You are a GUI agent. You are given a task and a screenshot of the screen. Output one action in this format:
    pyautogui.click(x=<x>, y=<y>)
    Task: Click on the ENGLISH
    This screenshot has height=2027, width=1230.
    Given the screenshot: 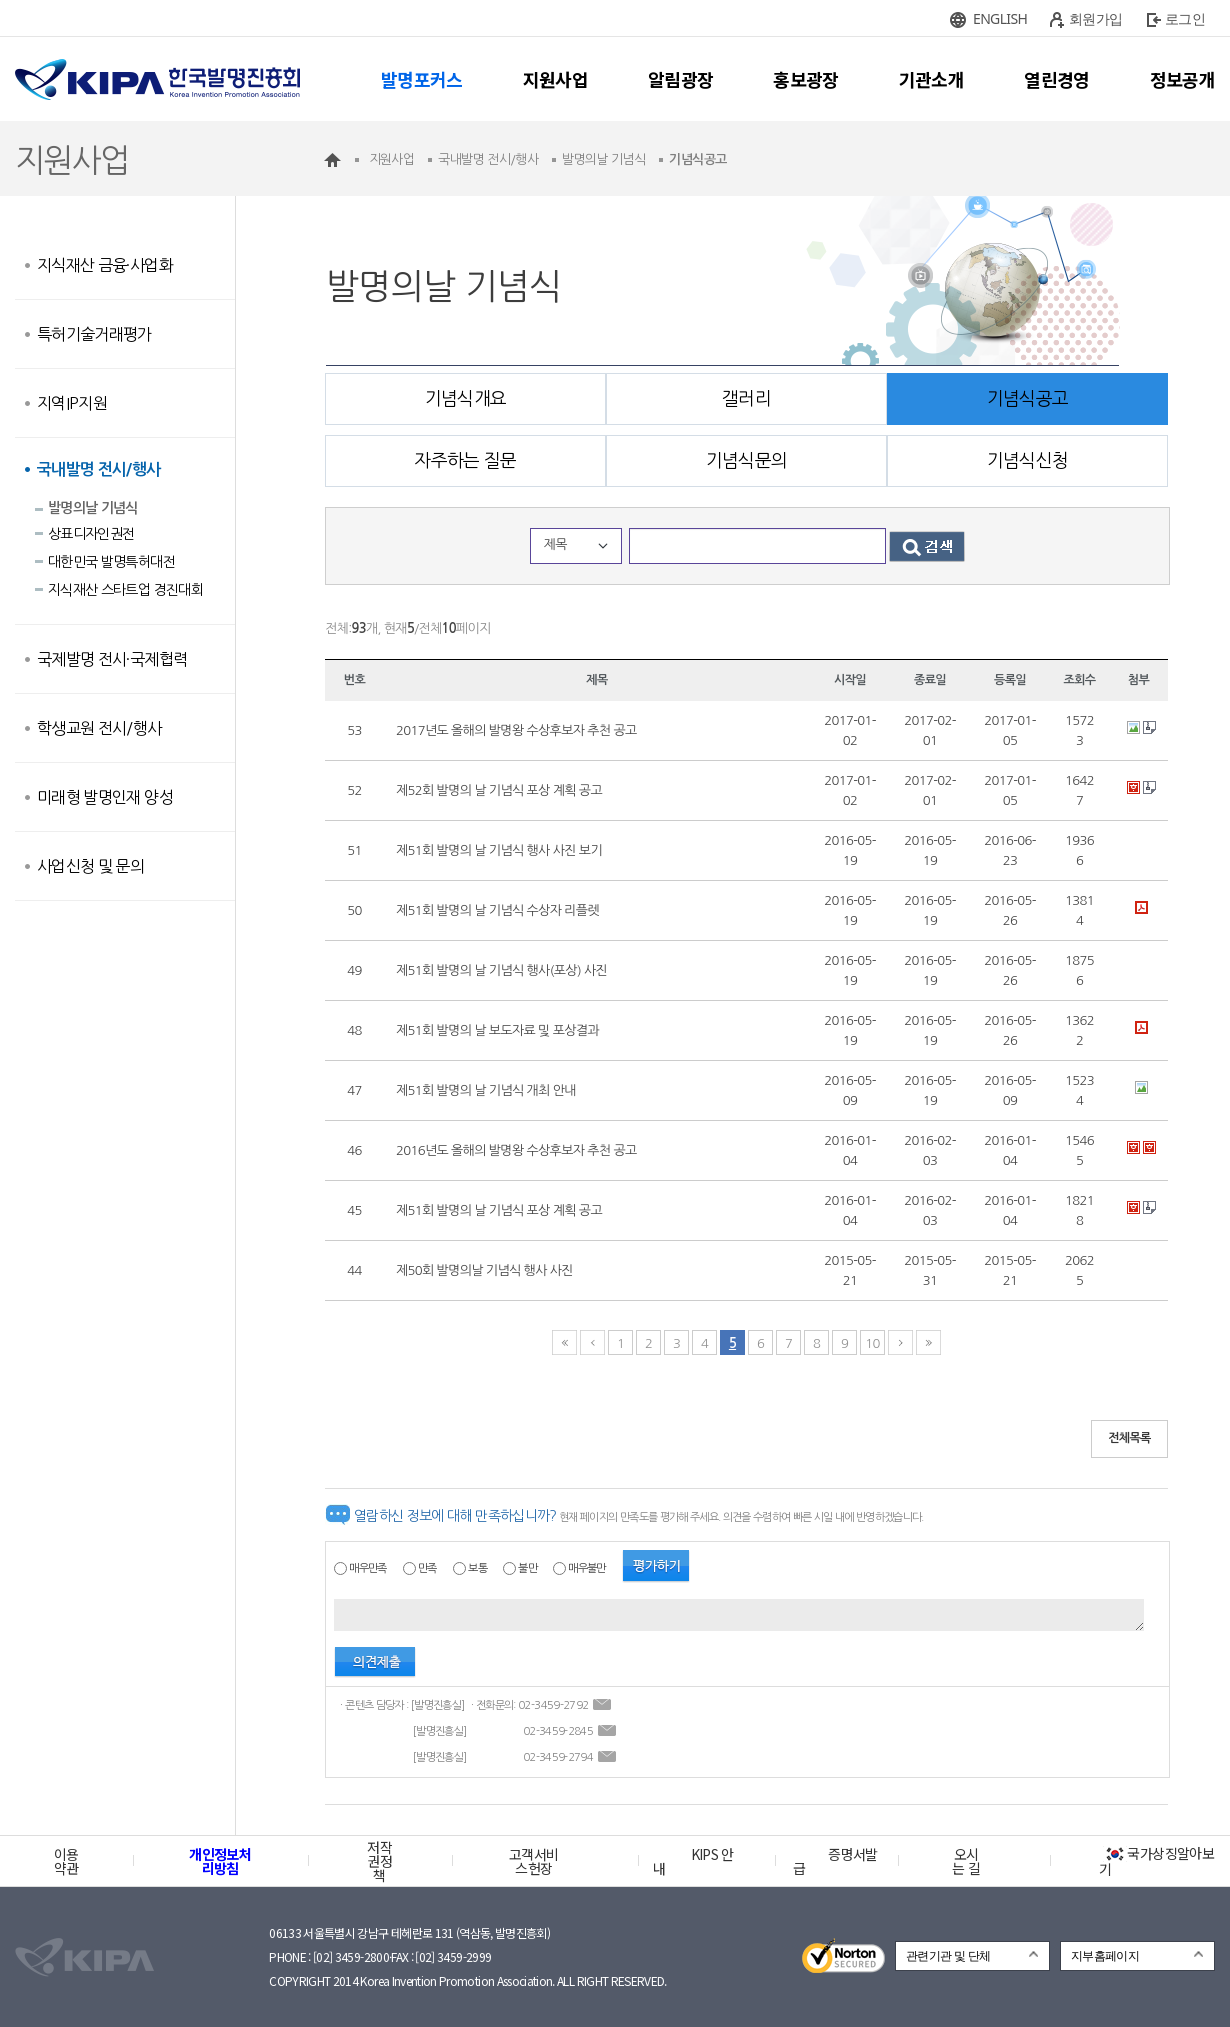 What is the action you would take?
    pyautogui.click(x=1000, y=18)
    